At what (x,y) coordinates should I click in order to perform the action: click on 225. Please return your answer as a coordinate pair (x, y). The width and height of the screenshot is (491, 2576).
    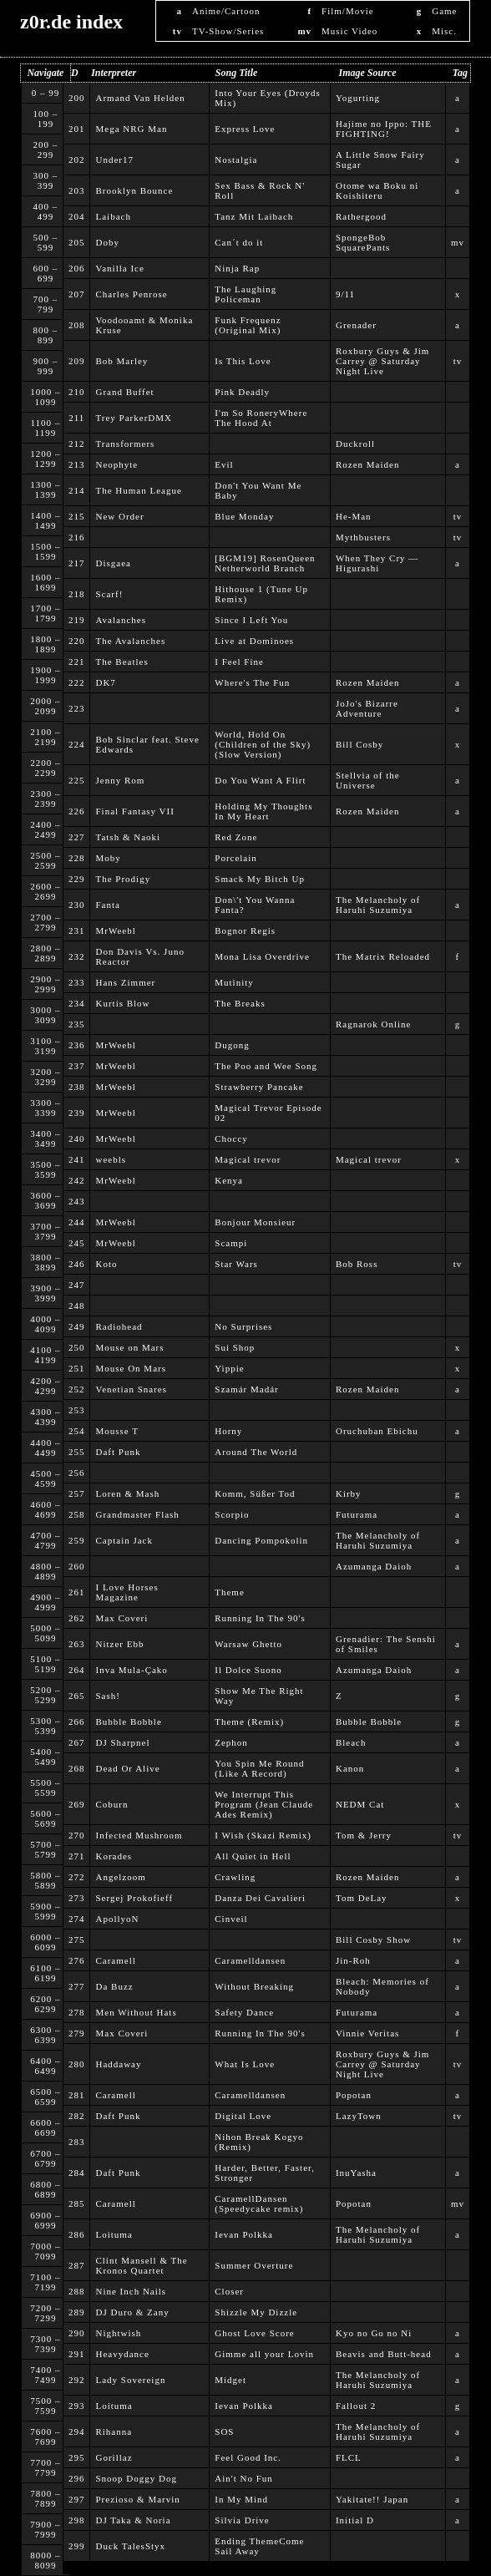
    Looking at the image, I should click on (76, 780).